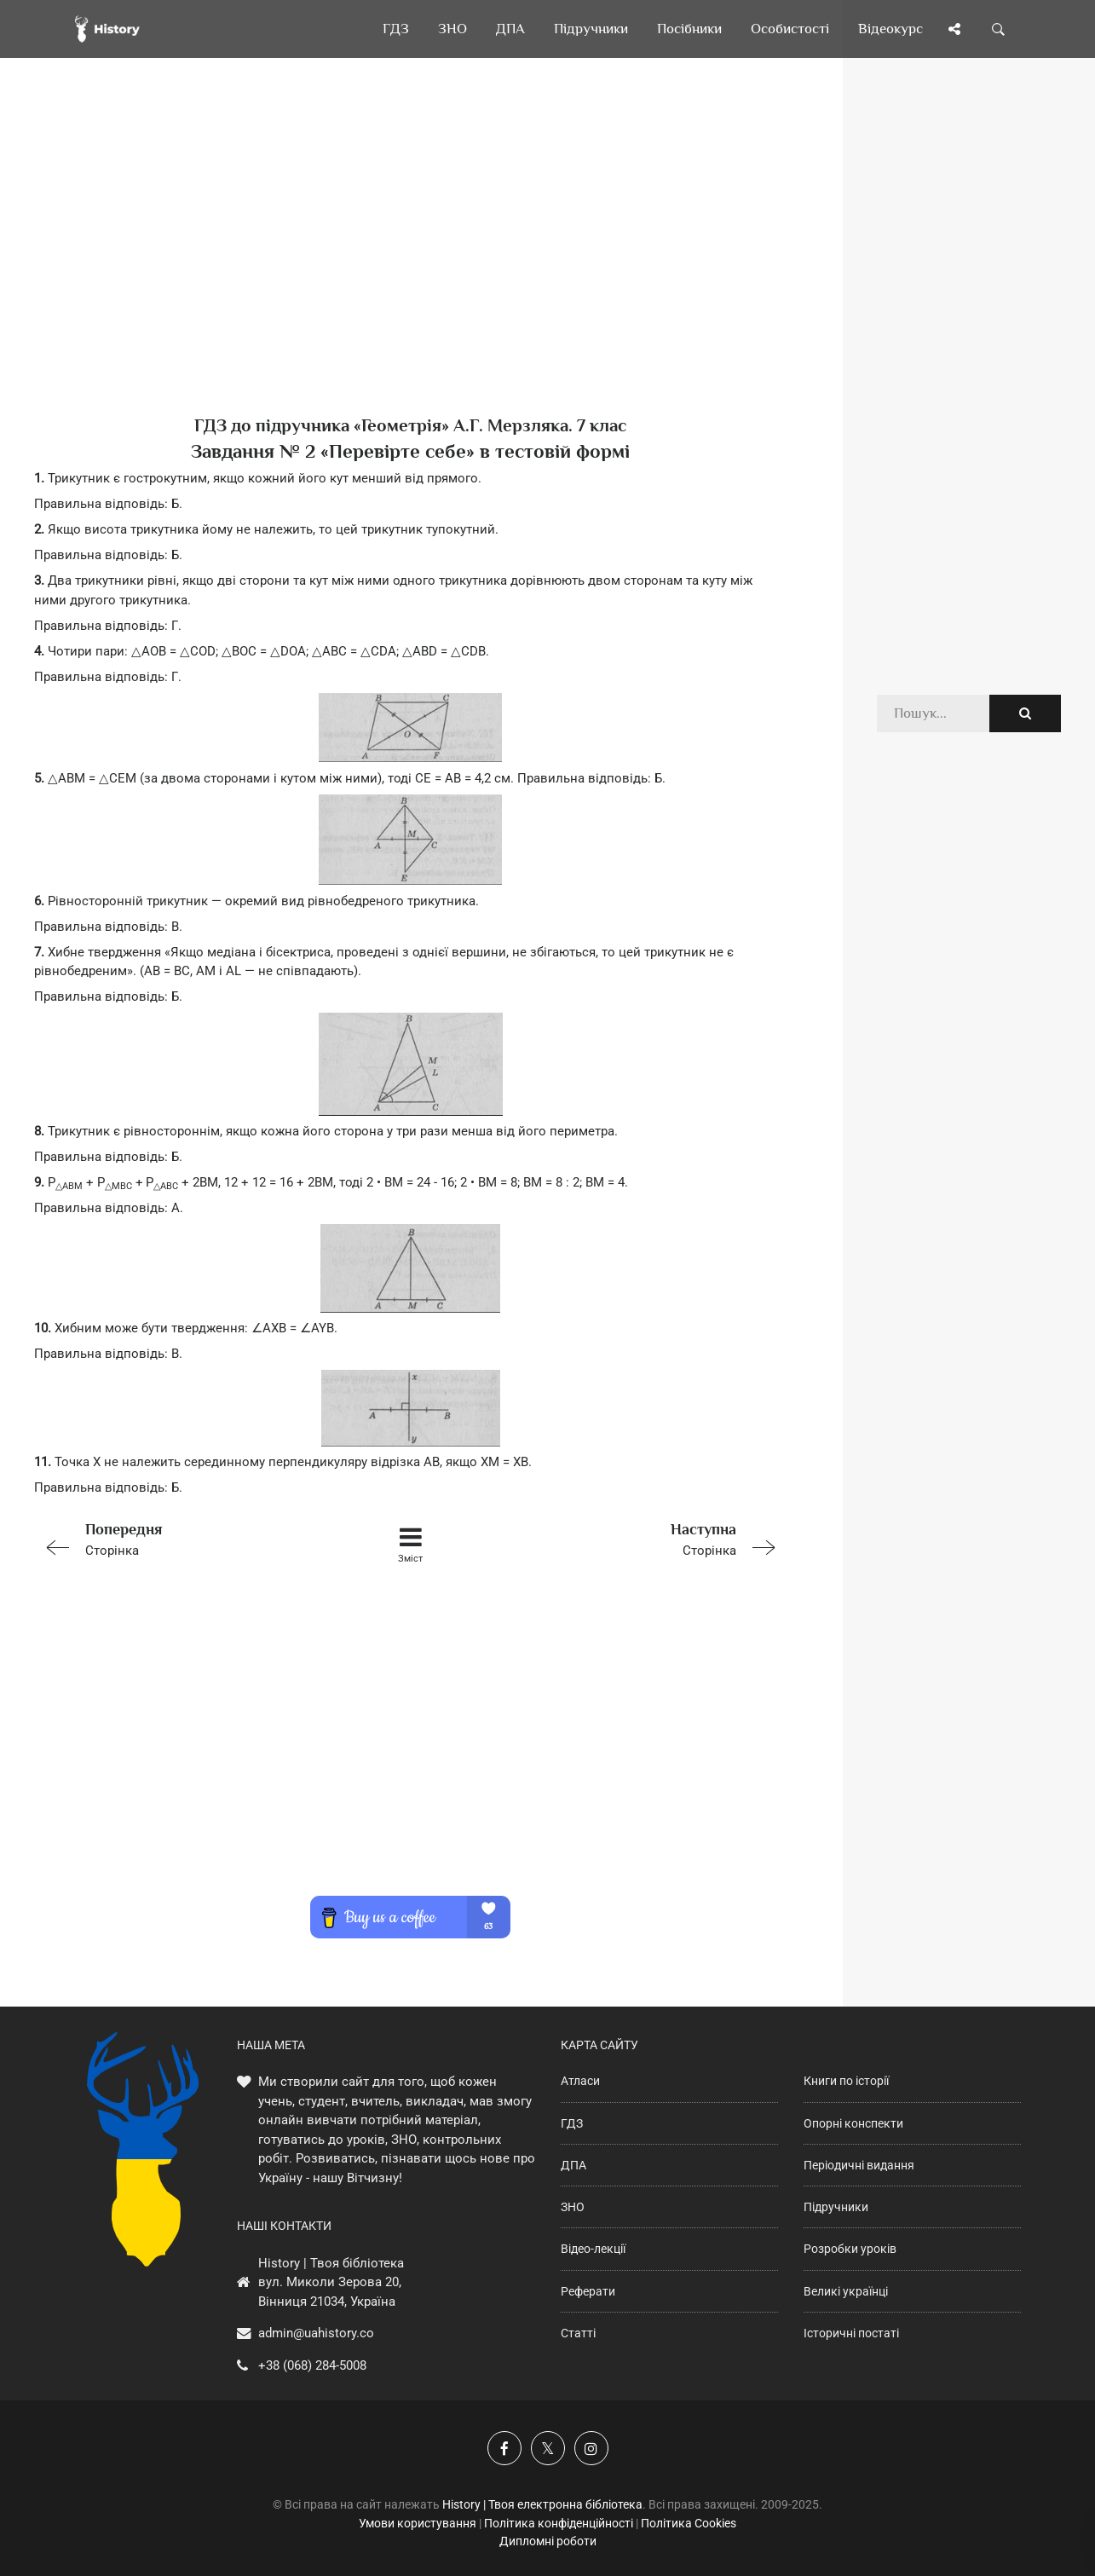  I want to click on [Пошук по сайту], so click(999, 29).